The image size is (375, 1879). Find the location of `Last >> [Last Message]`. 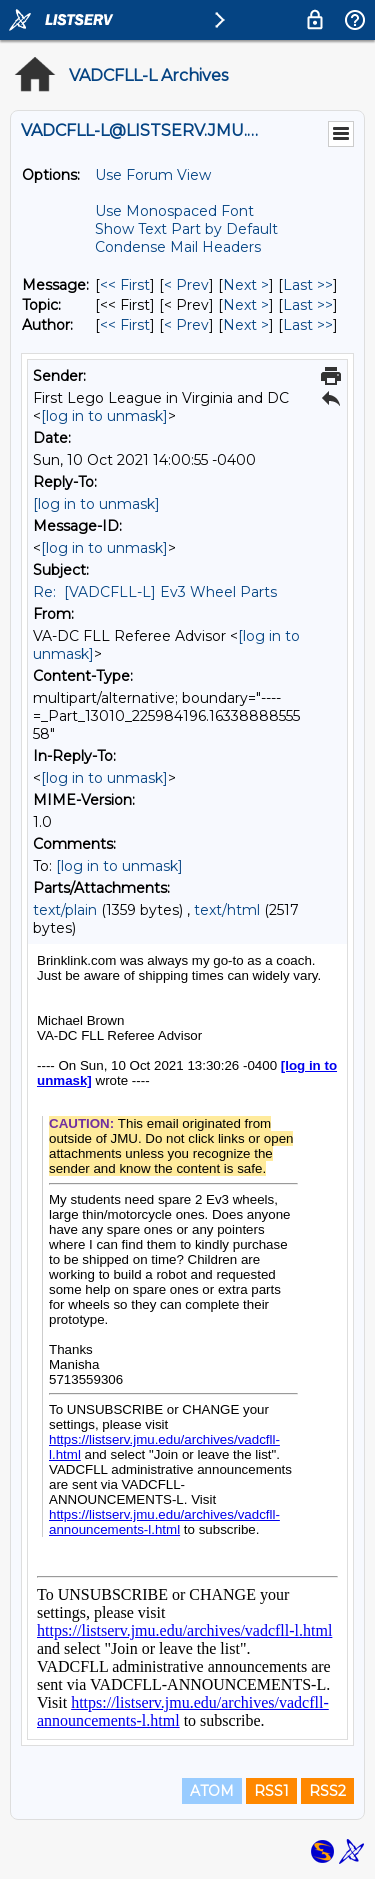

Last >> [Last Message] is located at coordinates (308, 285).